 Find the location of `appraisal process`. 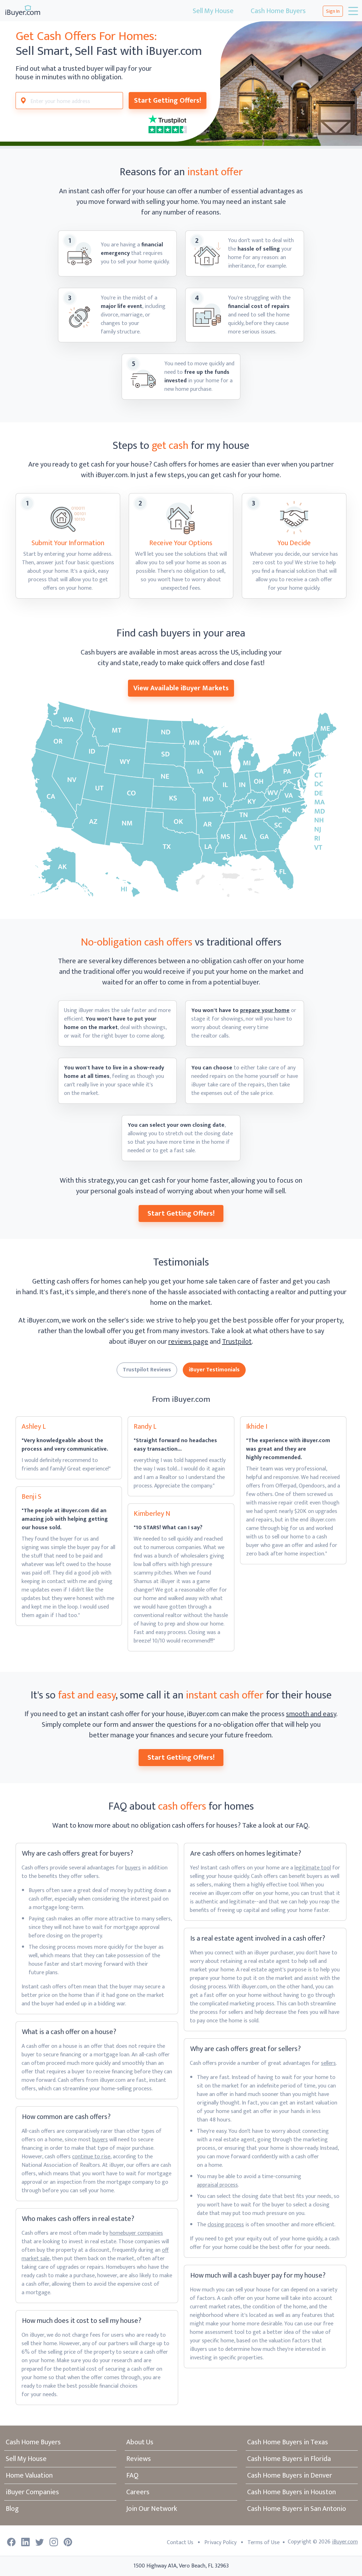

appraisal process is located at coordinates (217, 2185).